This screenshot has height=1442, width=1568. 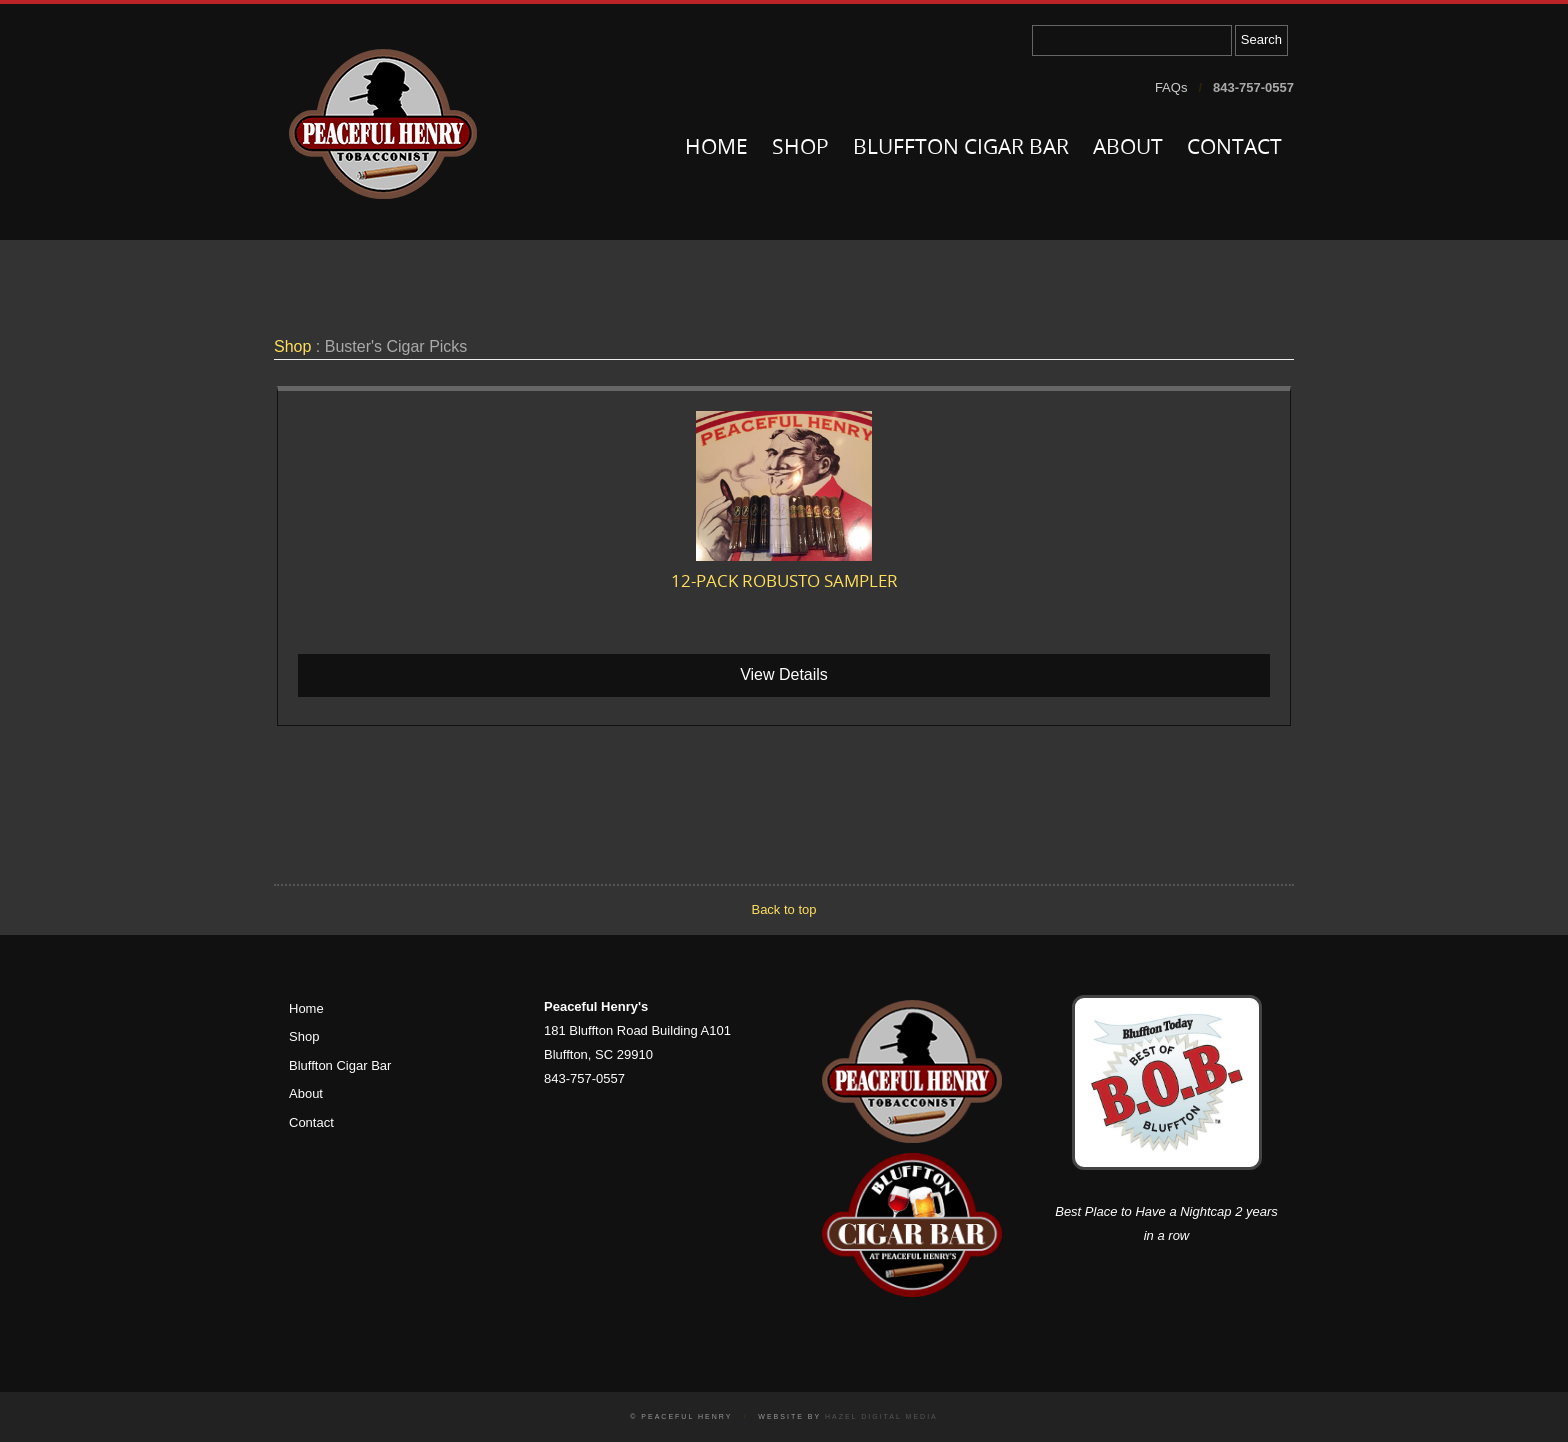 What do you see at coordinates (800, 148) in the screenshot?
I see `Shop` at bounding box center [800, 148].